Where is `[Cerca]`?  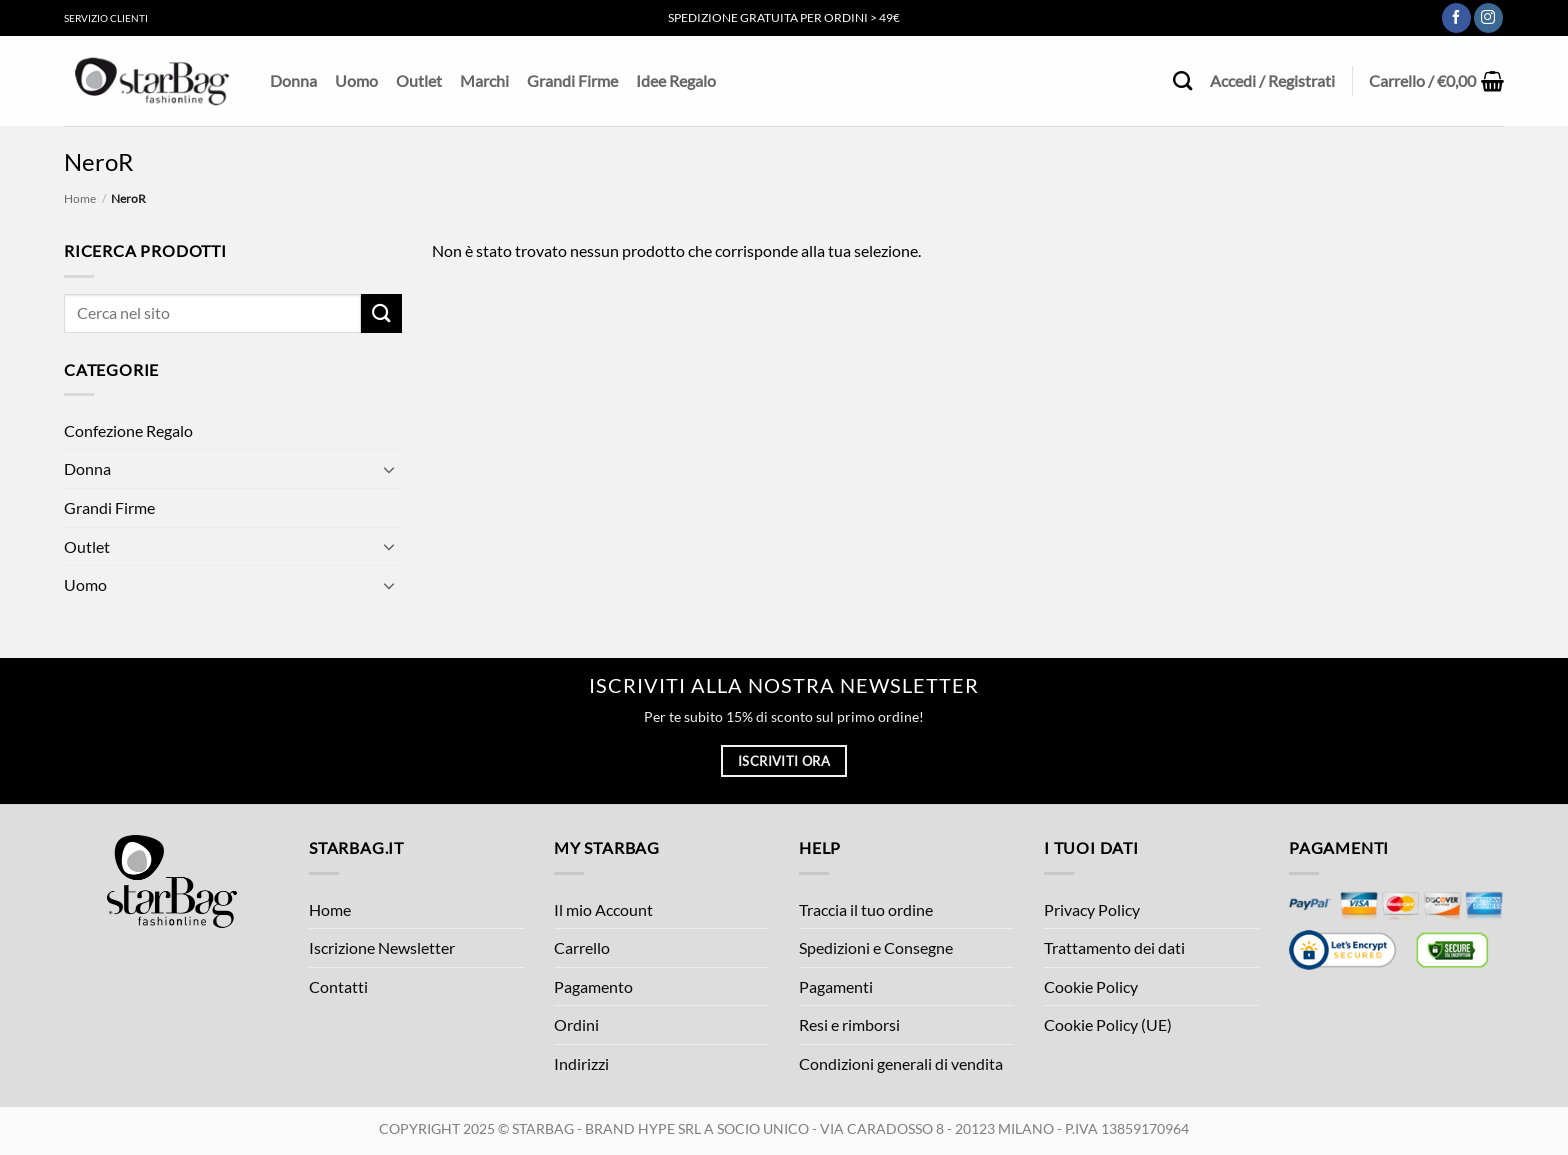
[Cerca] is located at coordinates (1182, 80).